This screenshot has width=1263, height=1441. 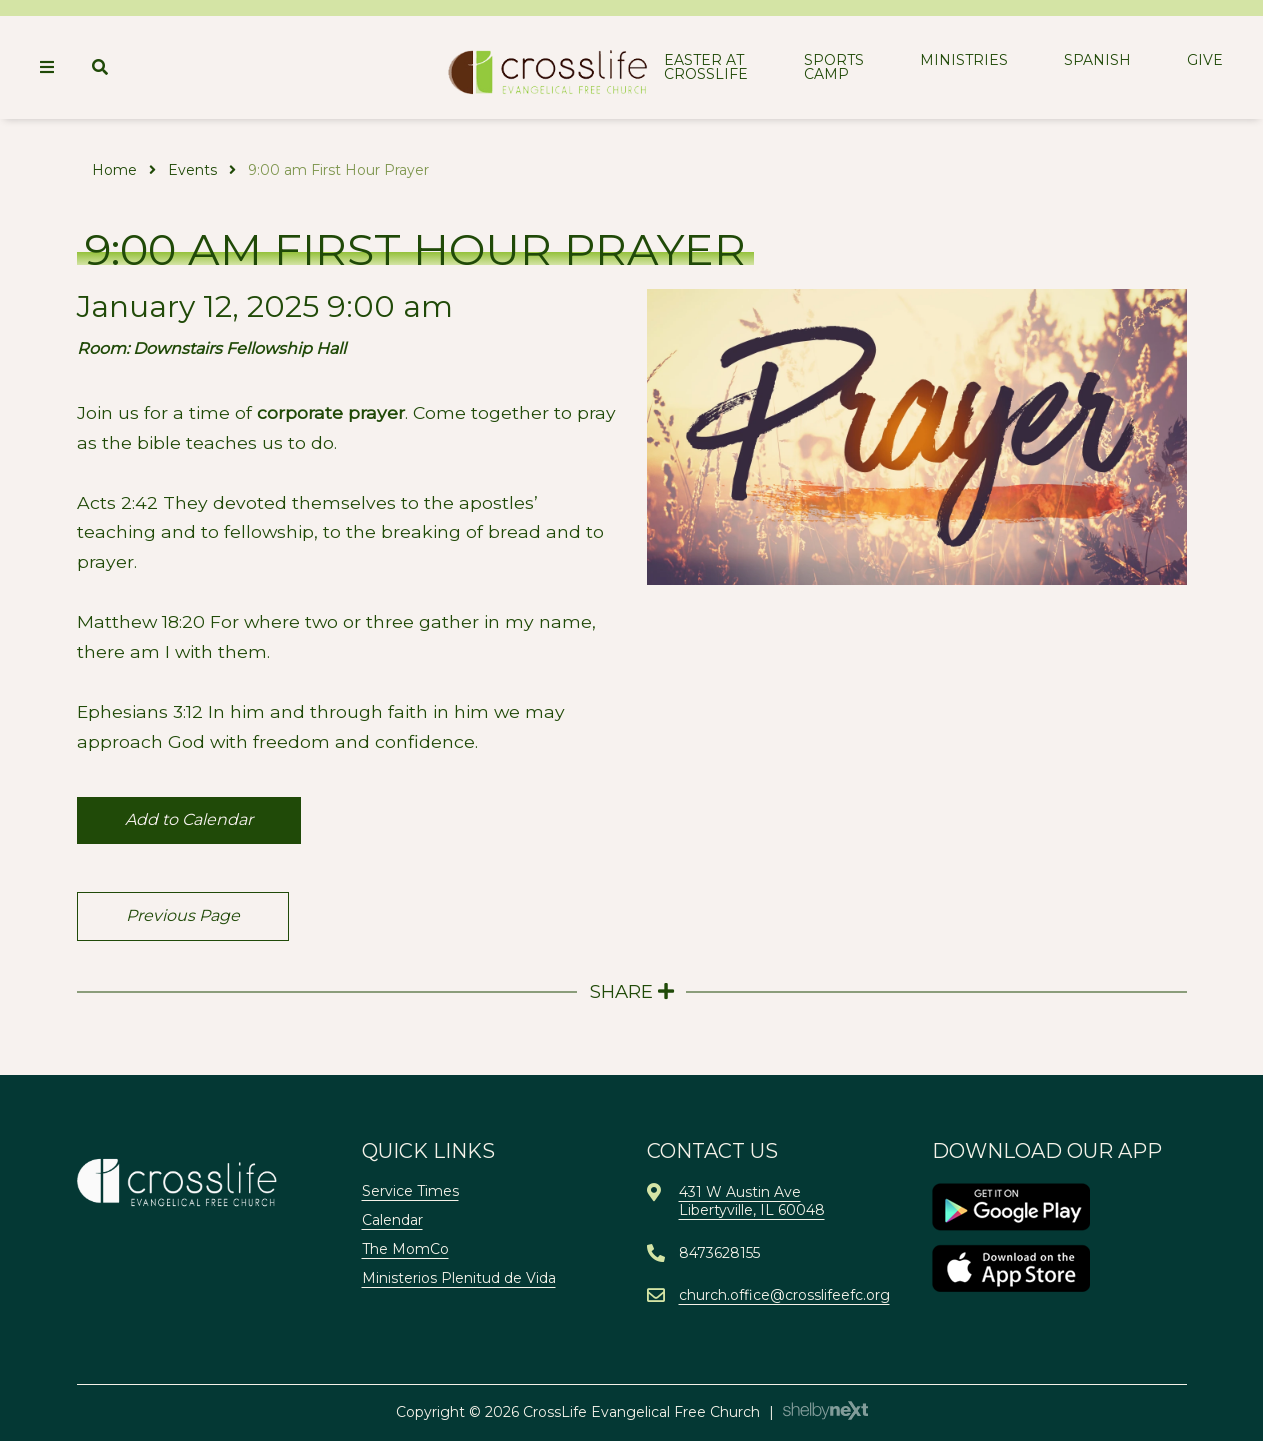 I want to click on ShelbyNext, so click(x=825, y=1411).